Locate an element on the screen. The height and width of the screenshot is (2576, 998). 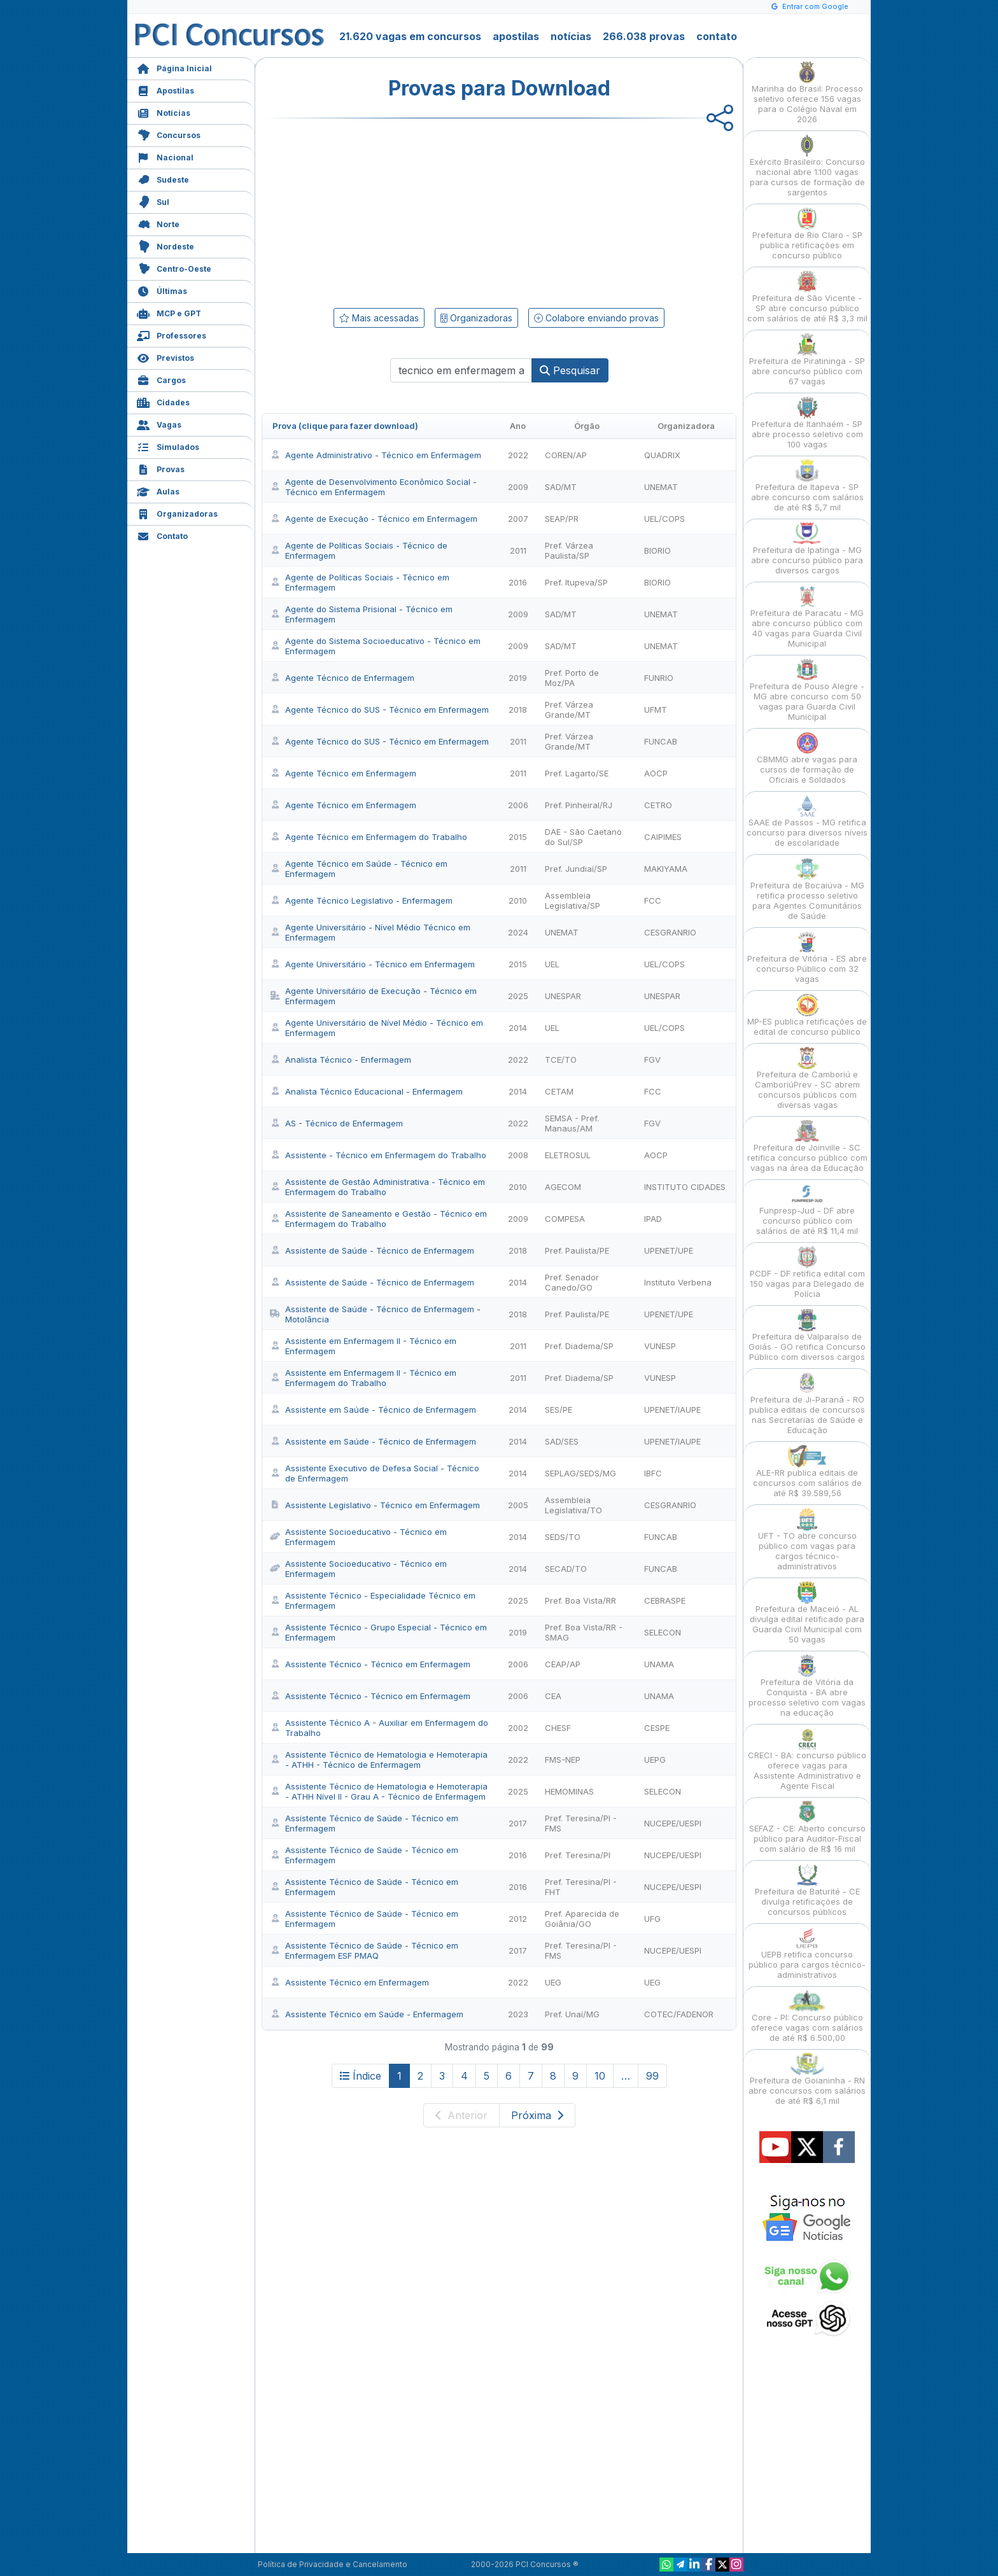
FUNCAB is located at coordinates (660, 741).